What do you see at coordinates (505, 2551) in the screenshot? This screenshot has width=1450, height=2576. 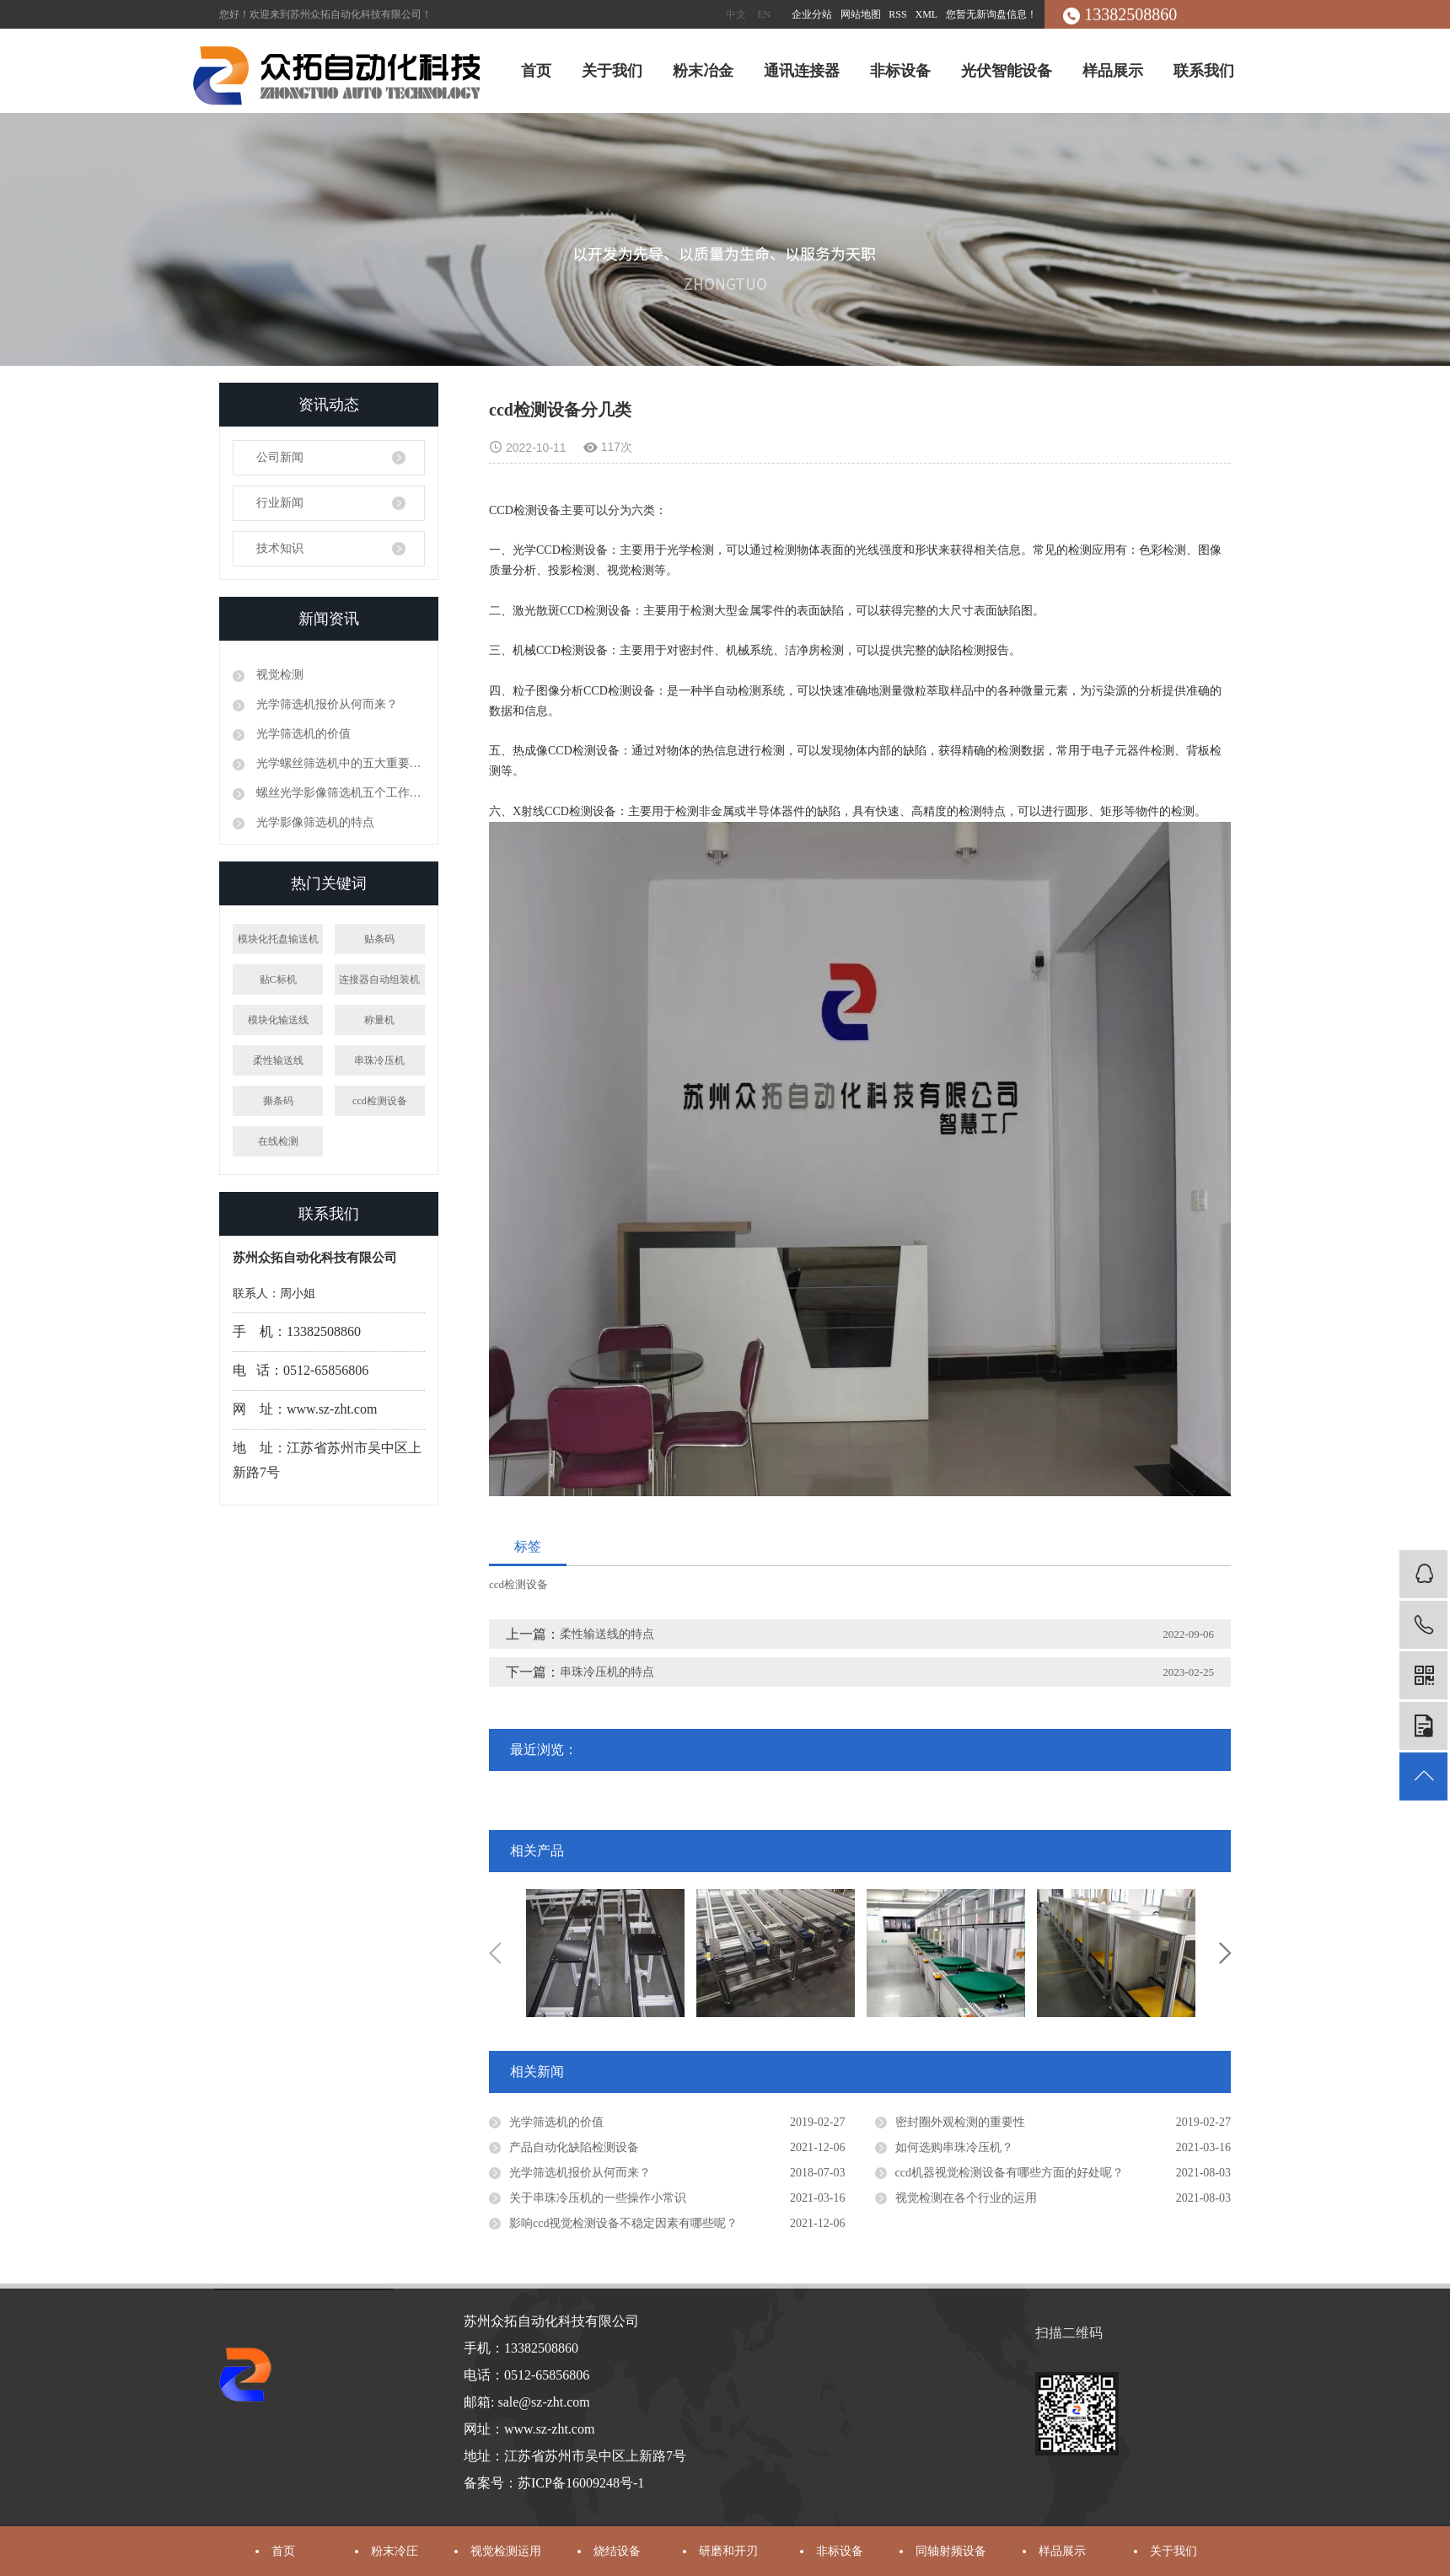 I see `视觉检测运用` at bounding box center [505, 2551].